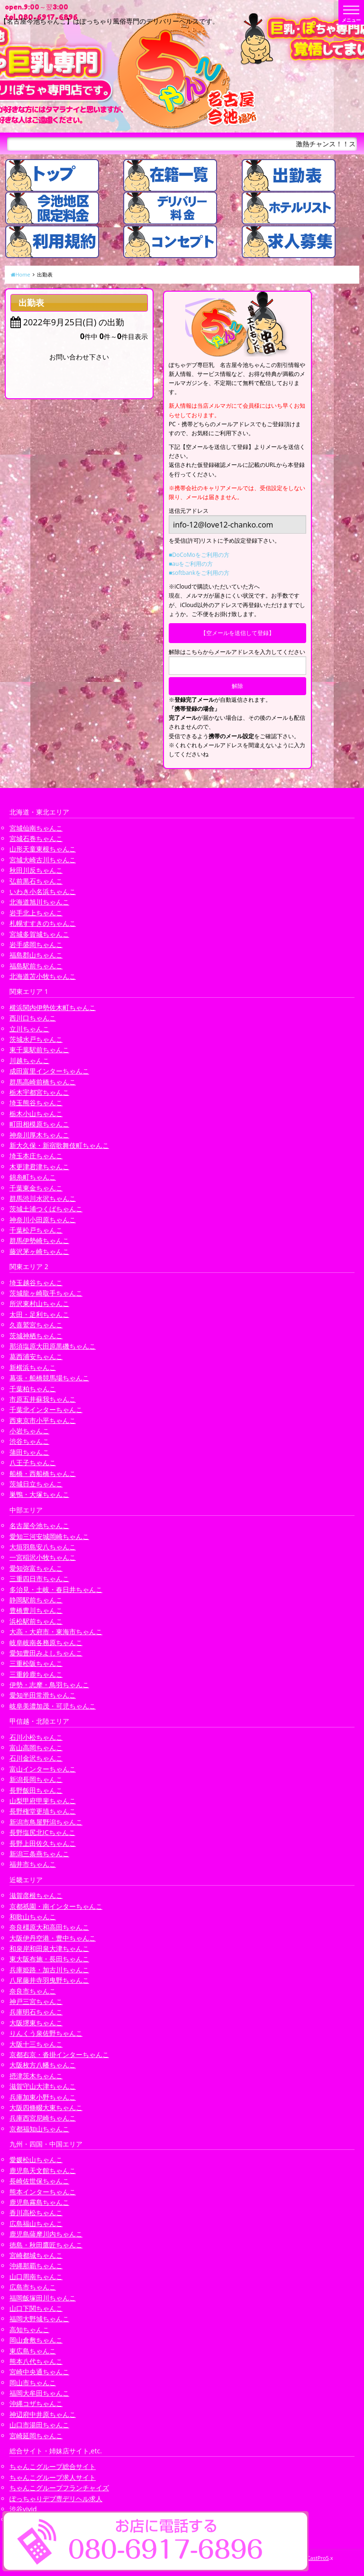 This screenshot has height=2576, width=364. Describe the element at coordinates (49, 1684) in the screenshot. I see `伊勢・志摩・鳥羽ちゃんこ` at that location.